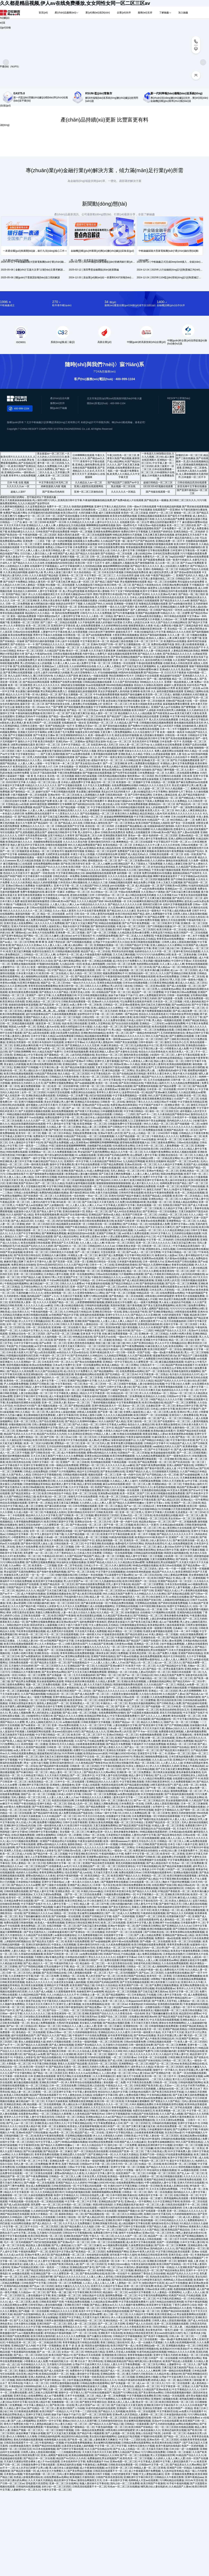 This screenshot has width=209, height=2576. I want to click on 香蕉多少片叶子结果, so click(130, 1011).